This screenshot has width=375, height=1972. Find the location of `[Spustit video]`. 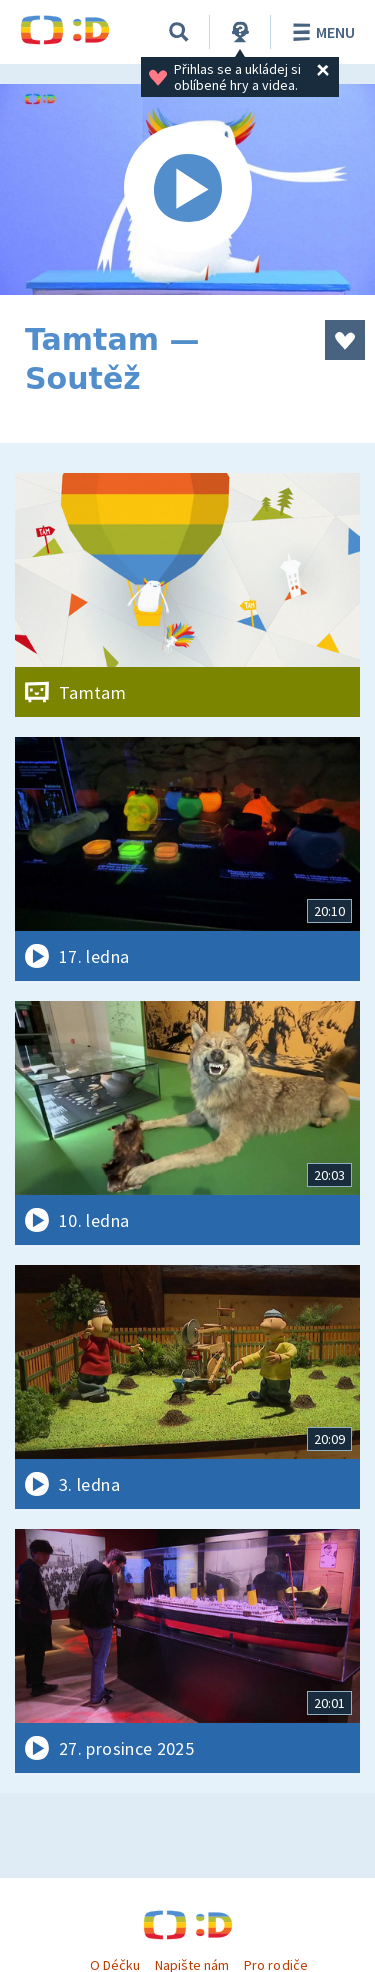

[Spustit video] is located at coordinates (187, 189).